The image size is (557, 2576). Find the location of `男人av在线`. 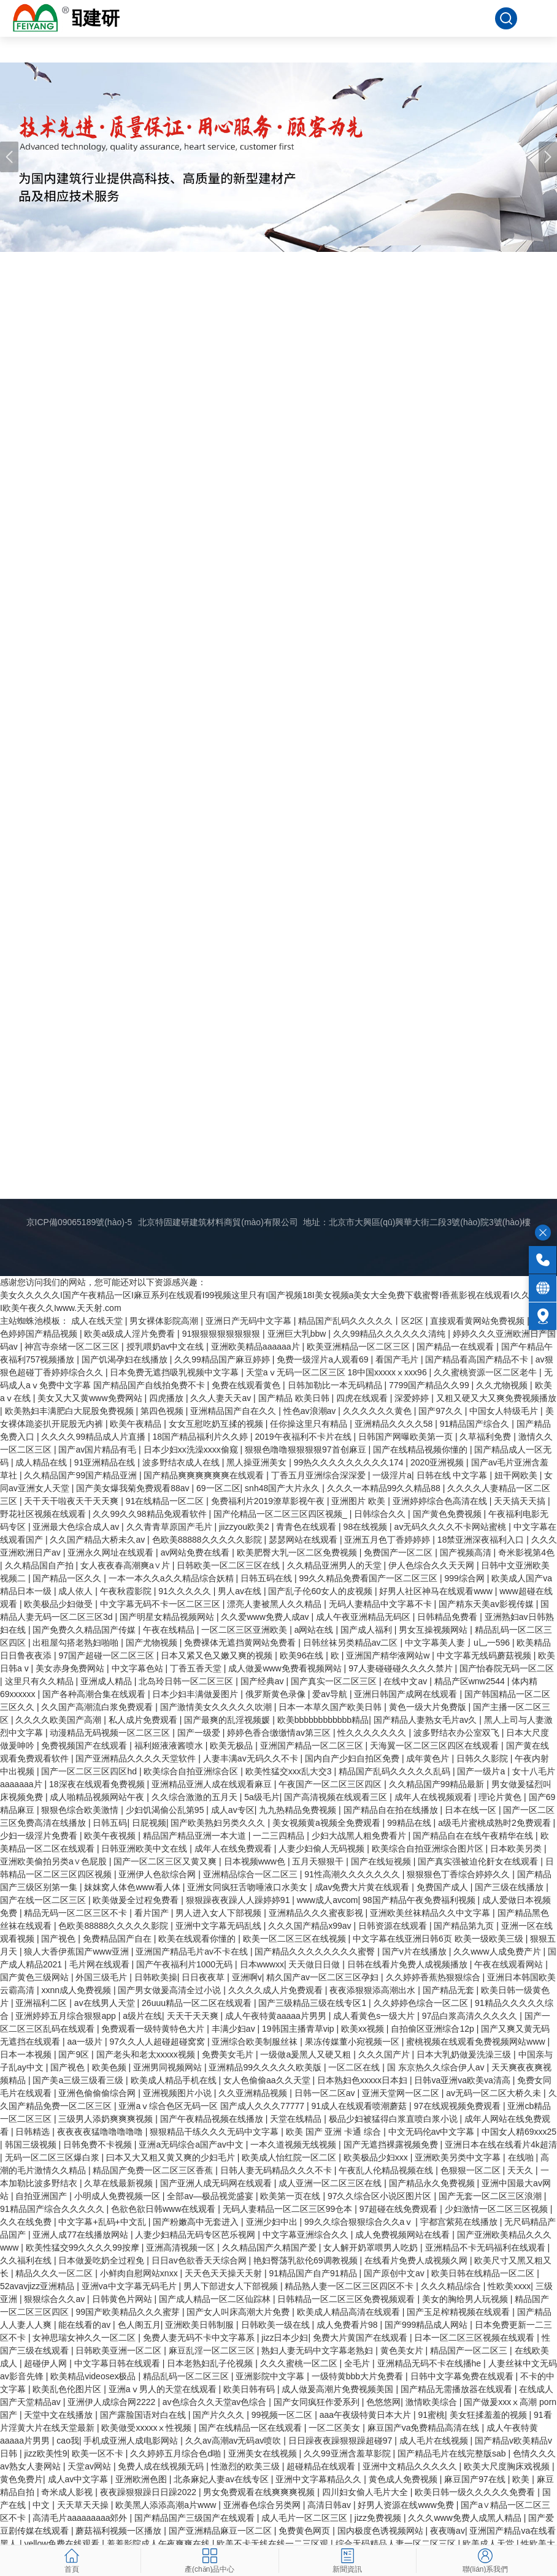

男人av在线 is located at coordinates (241, 1591).